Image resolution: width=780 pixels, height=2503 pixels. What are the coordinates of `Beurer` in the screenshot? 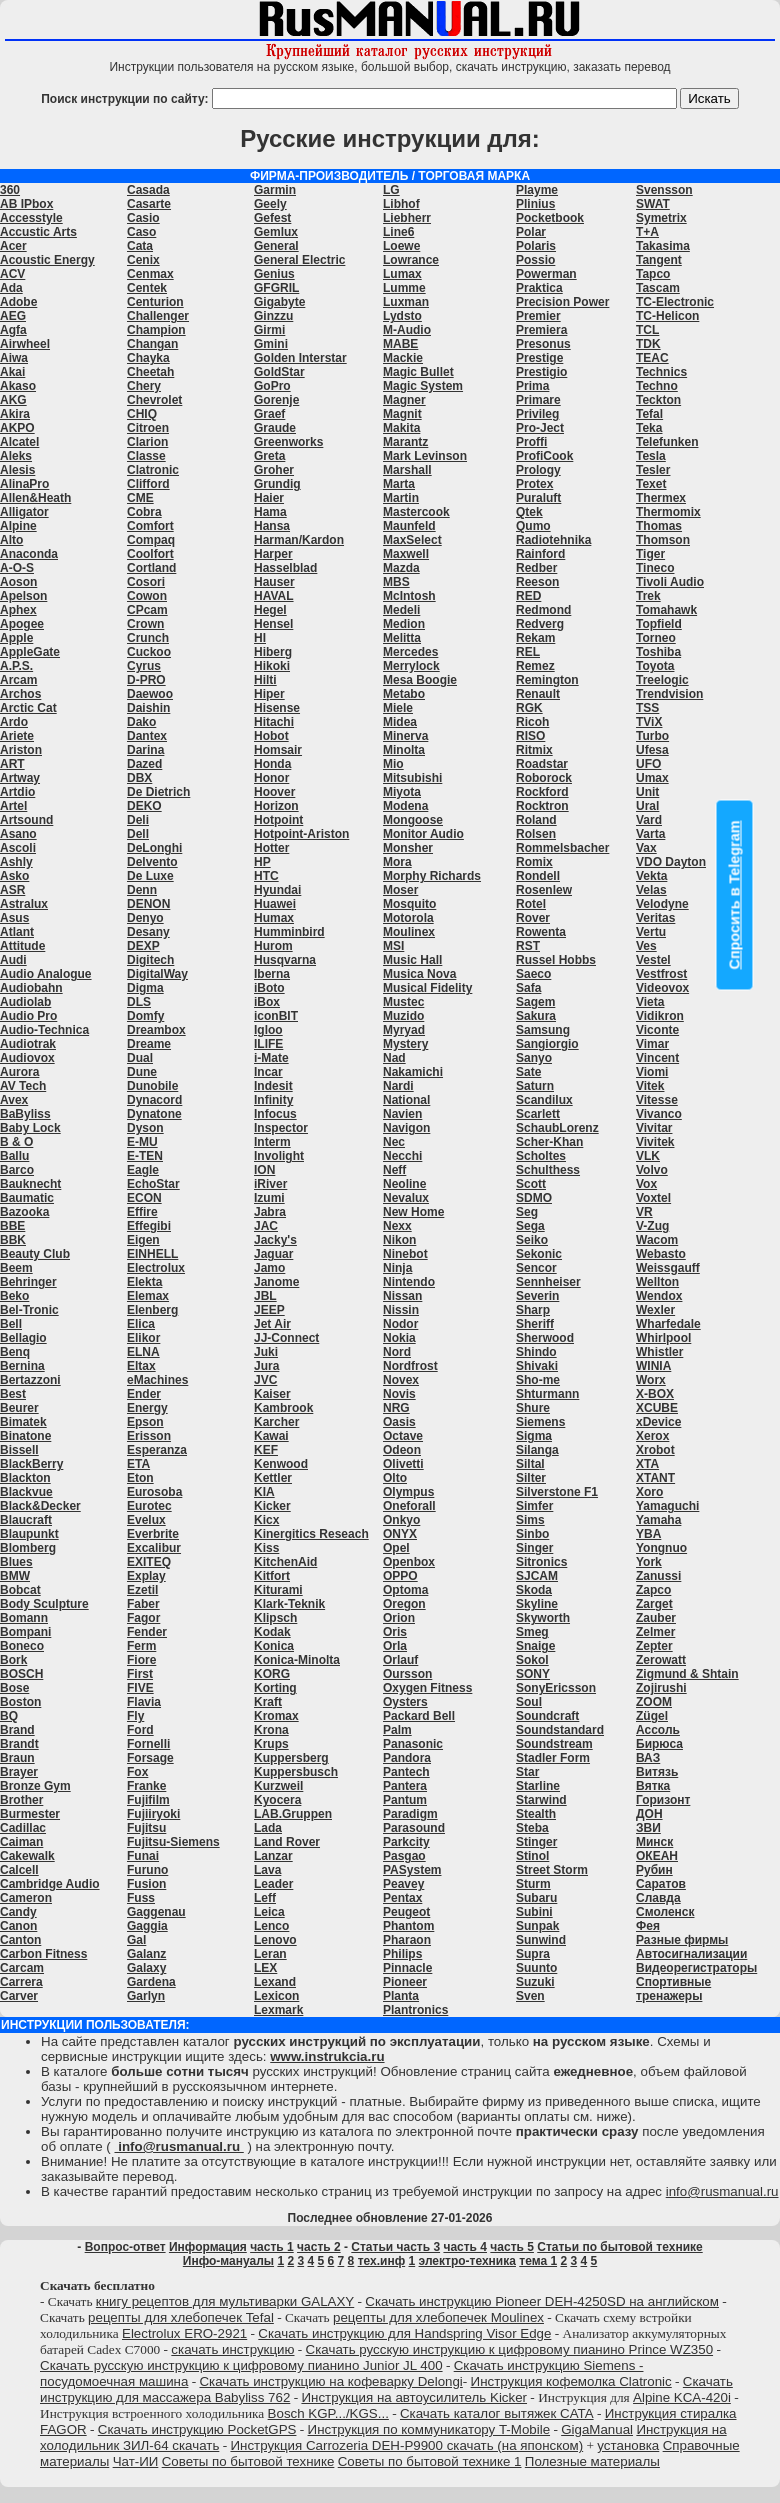 It's located at (19, 1408).